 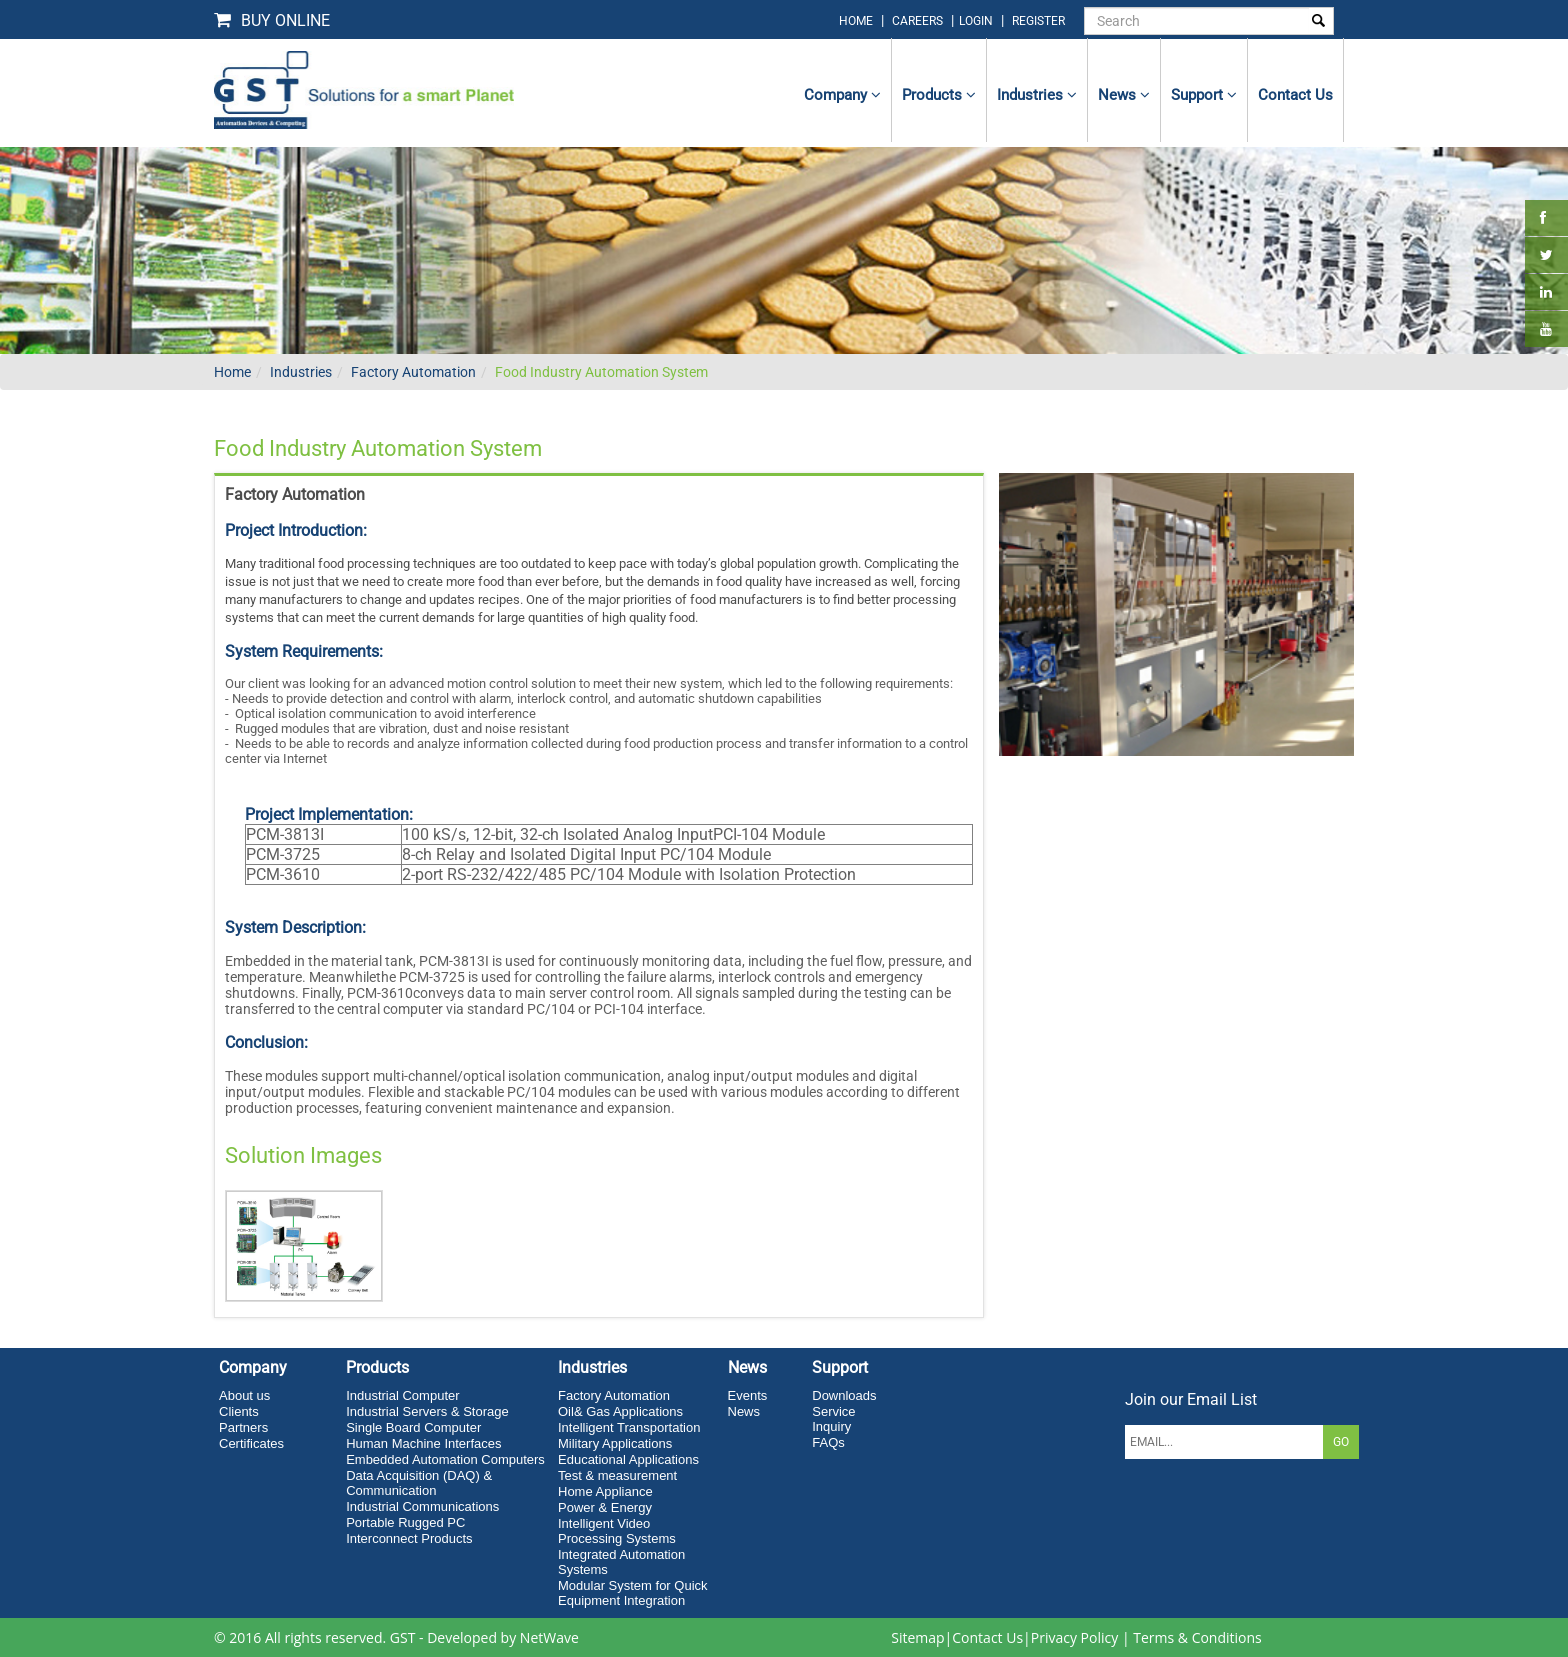 I want to click on Downloads, so click(x=844, y=1395).